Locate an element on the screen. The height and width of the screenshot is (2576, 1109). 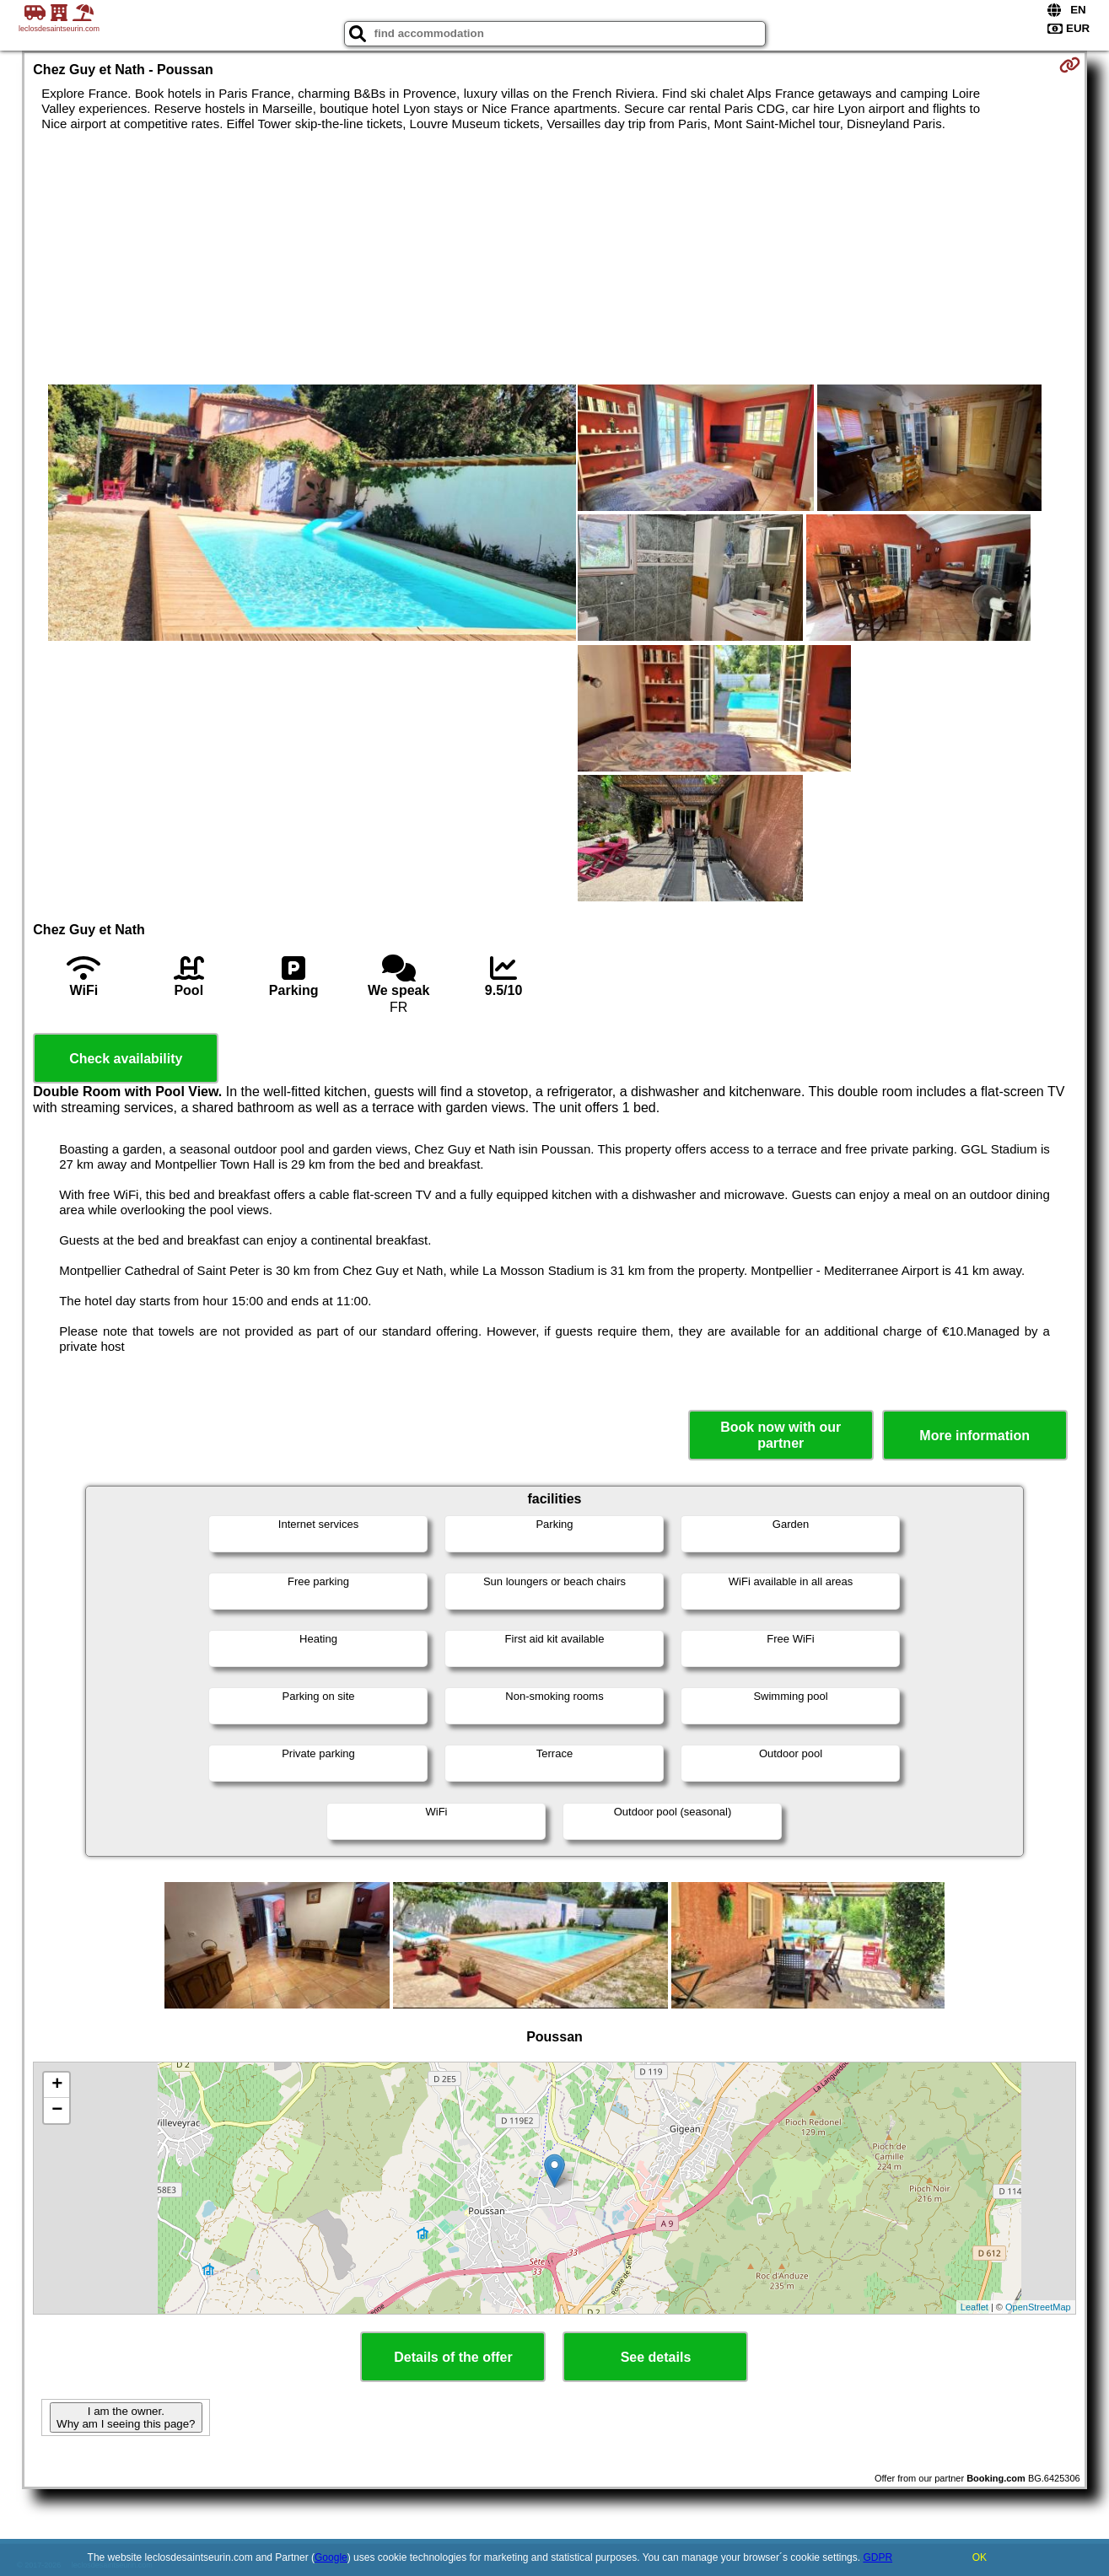
Google is located at coordinates (331, 2557).